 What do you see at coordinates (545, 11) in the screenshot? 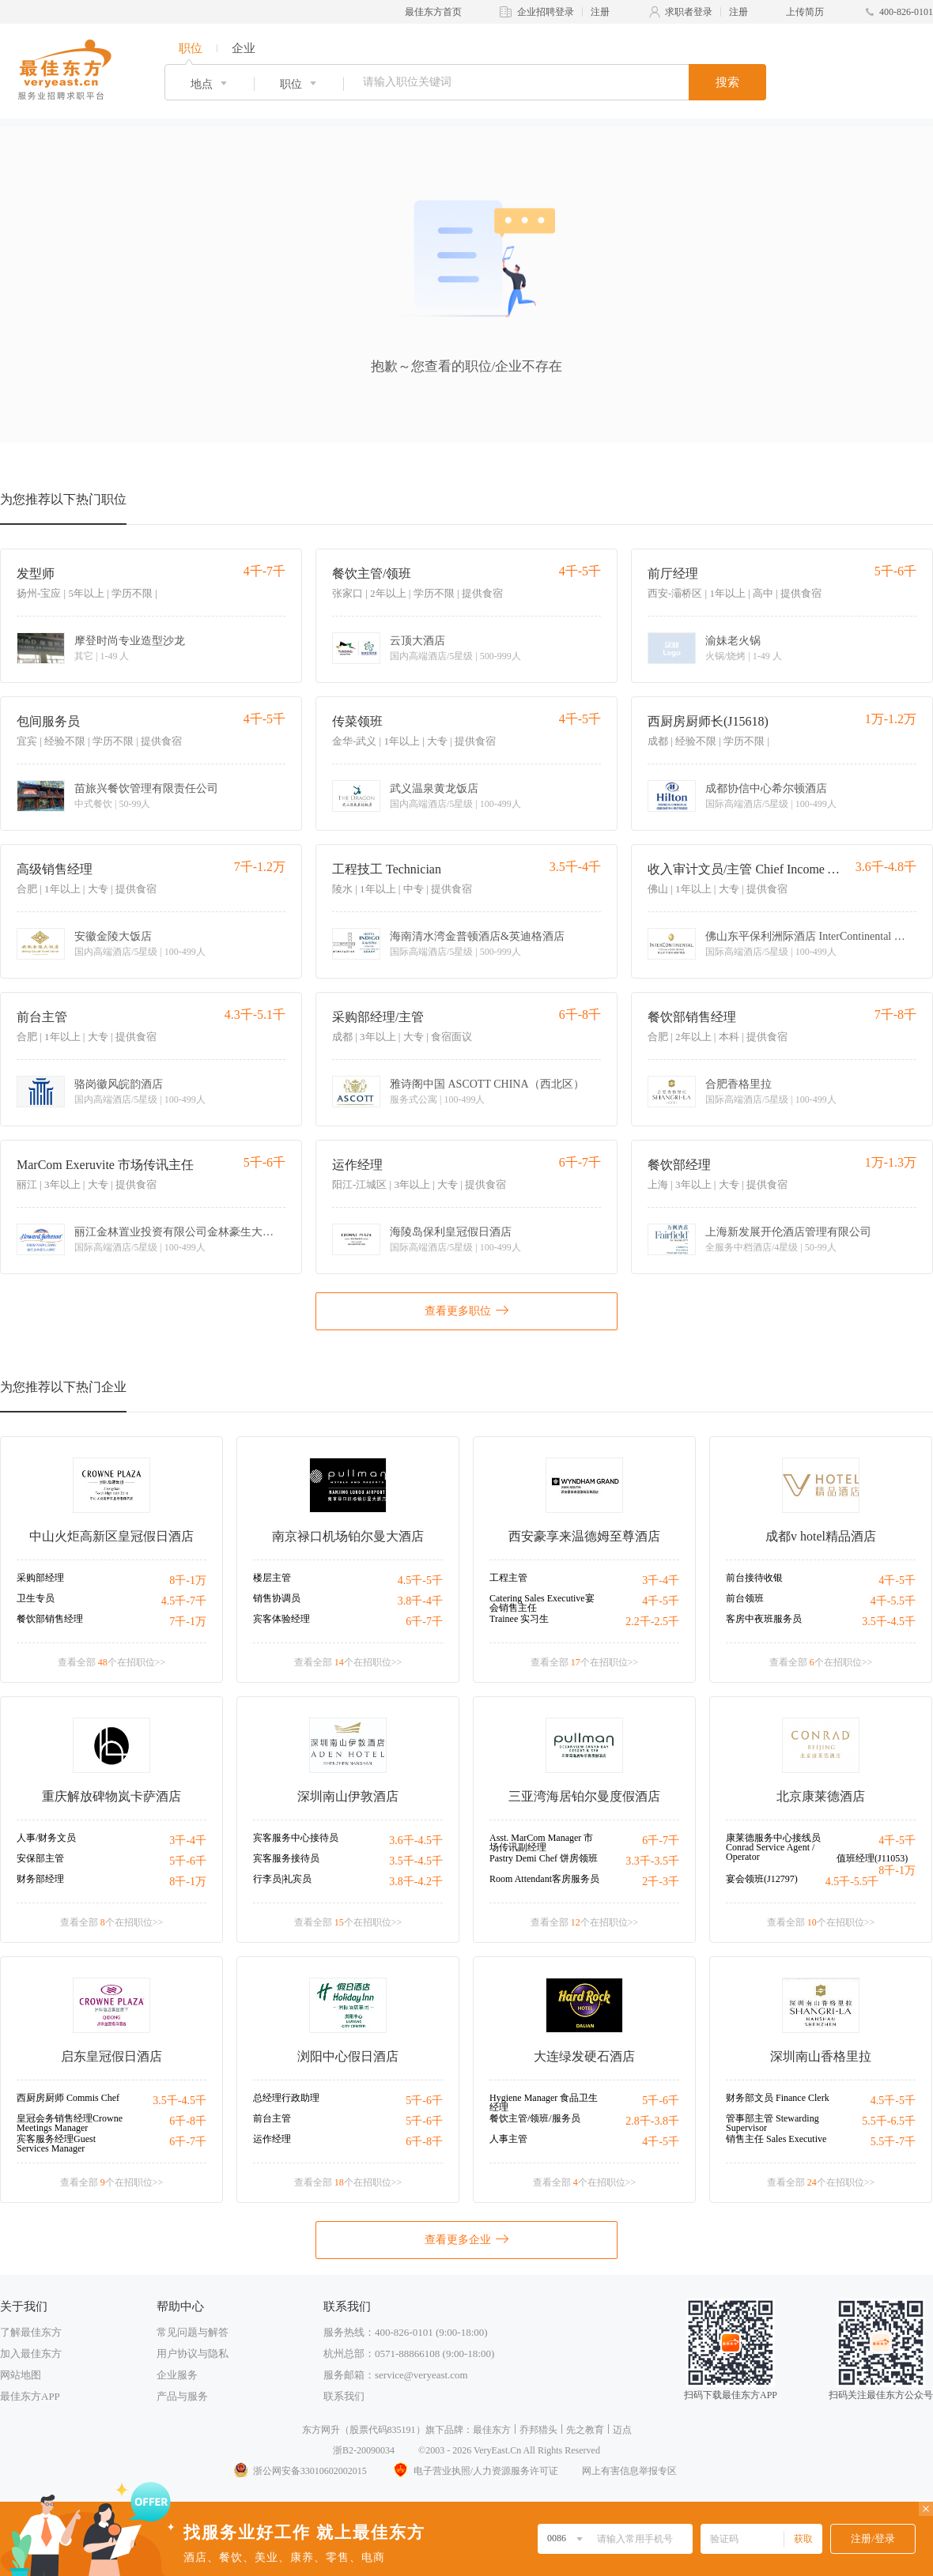
I see `企业招聘登录` at bounding box center [545, 11].